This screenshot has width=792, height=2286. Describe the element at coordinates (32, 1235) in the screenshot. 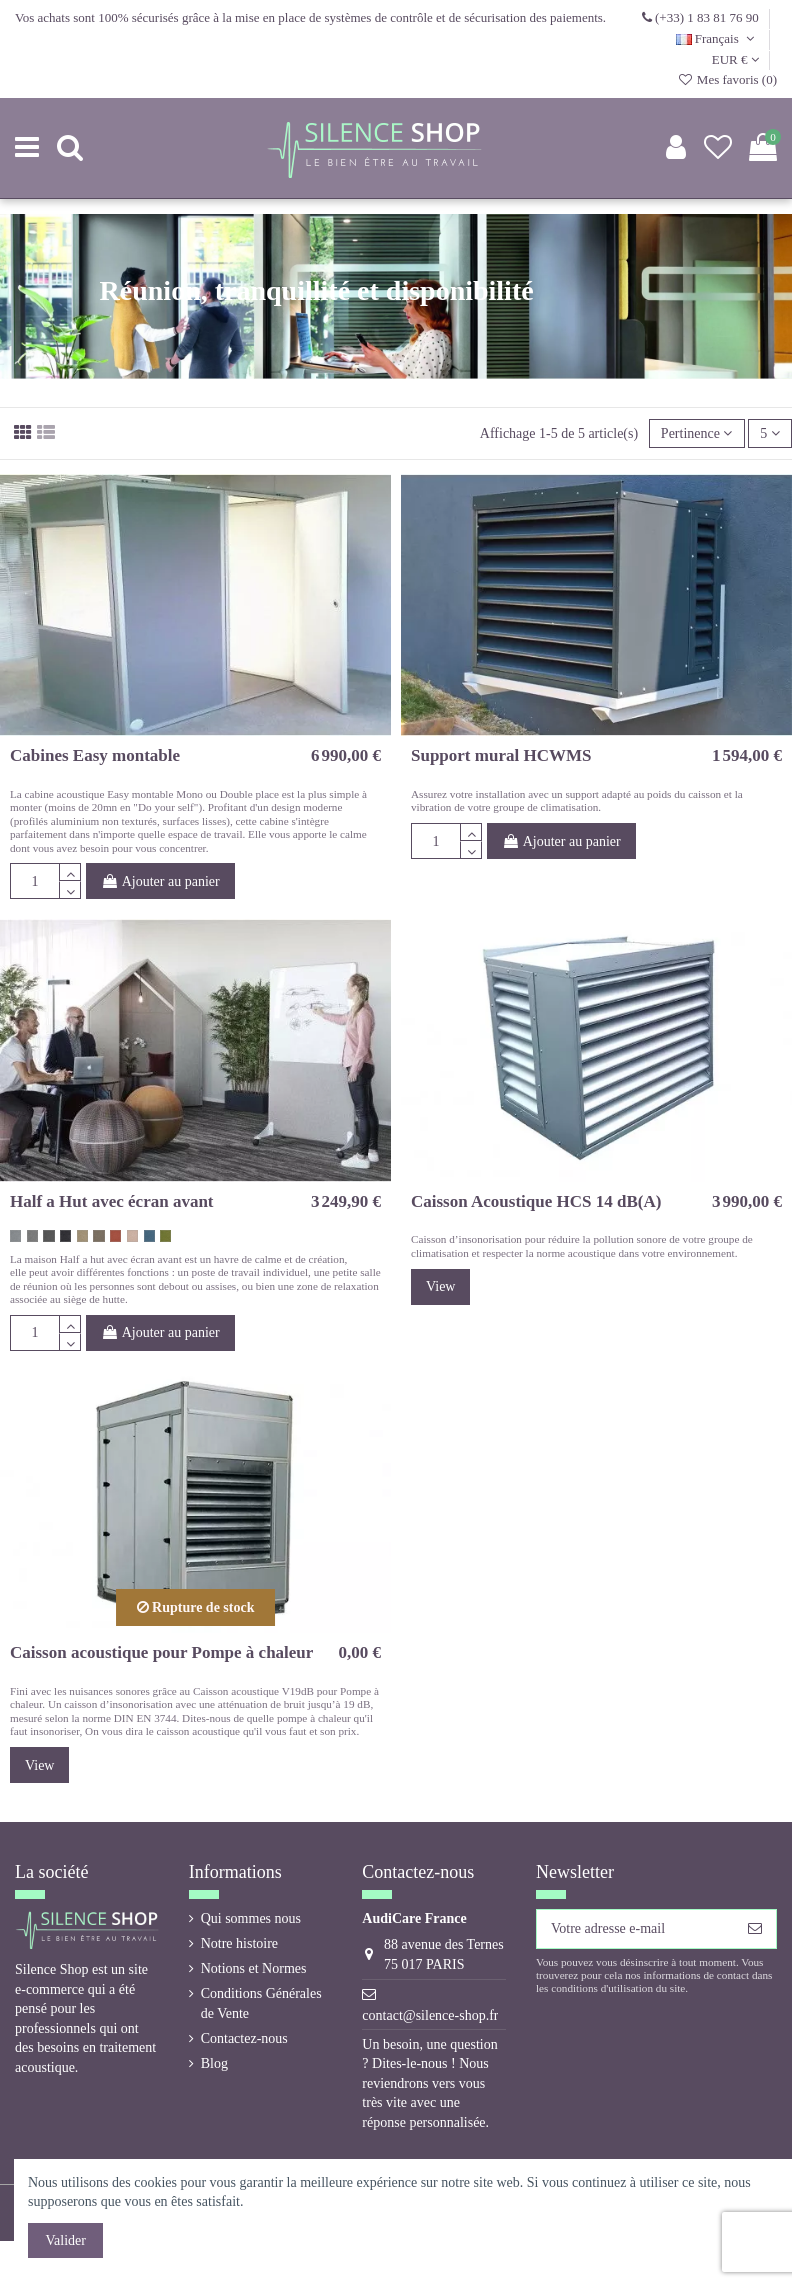

I see `[gris medium 60158 Hush]` at that location.